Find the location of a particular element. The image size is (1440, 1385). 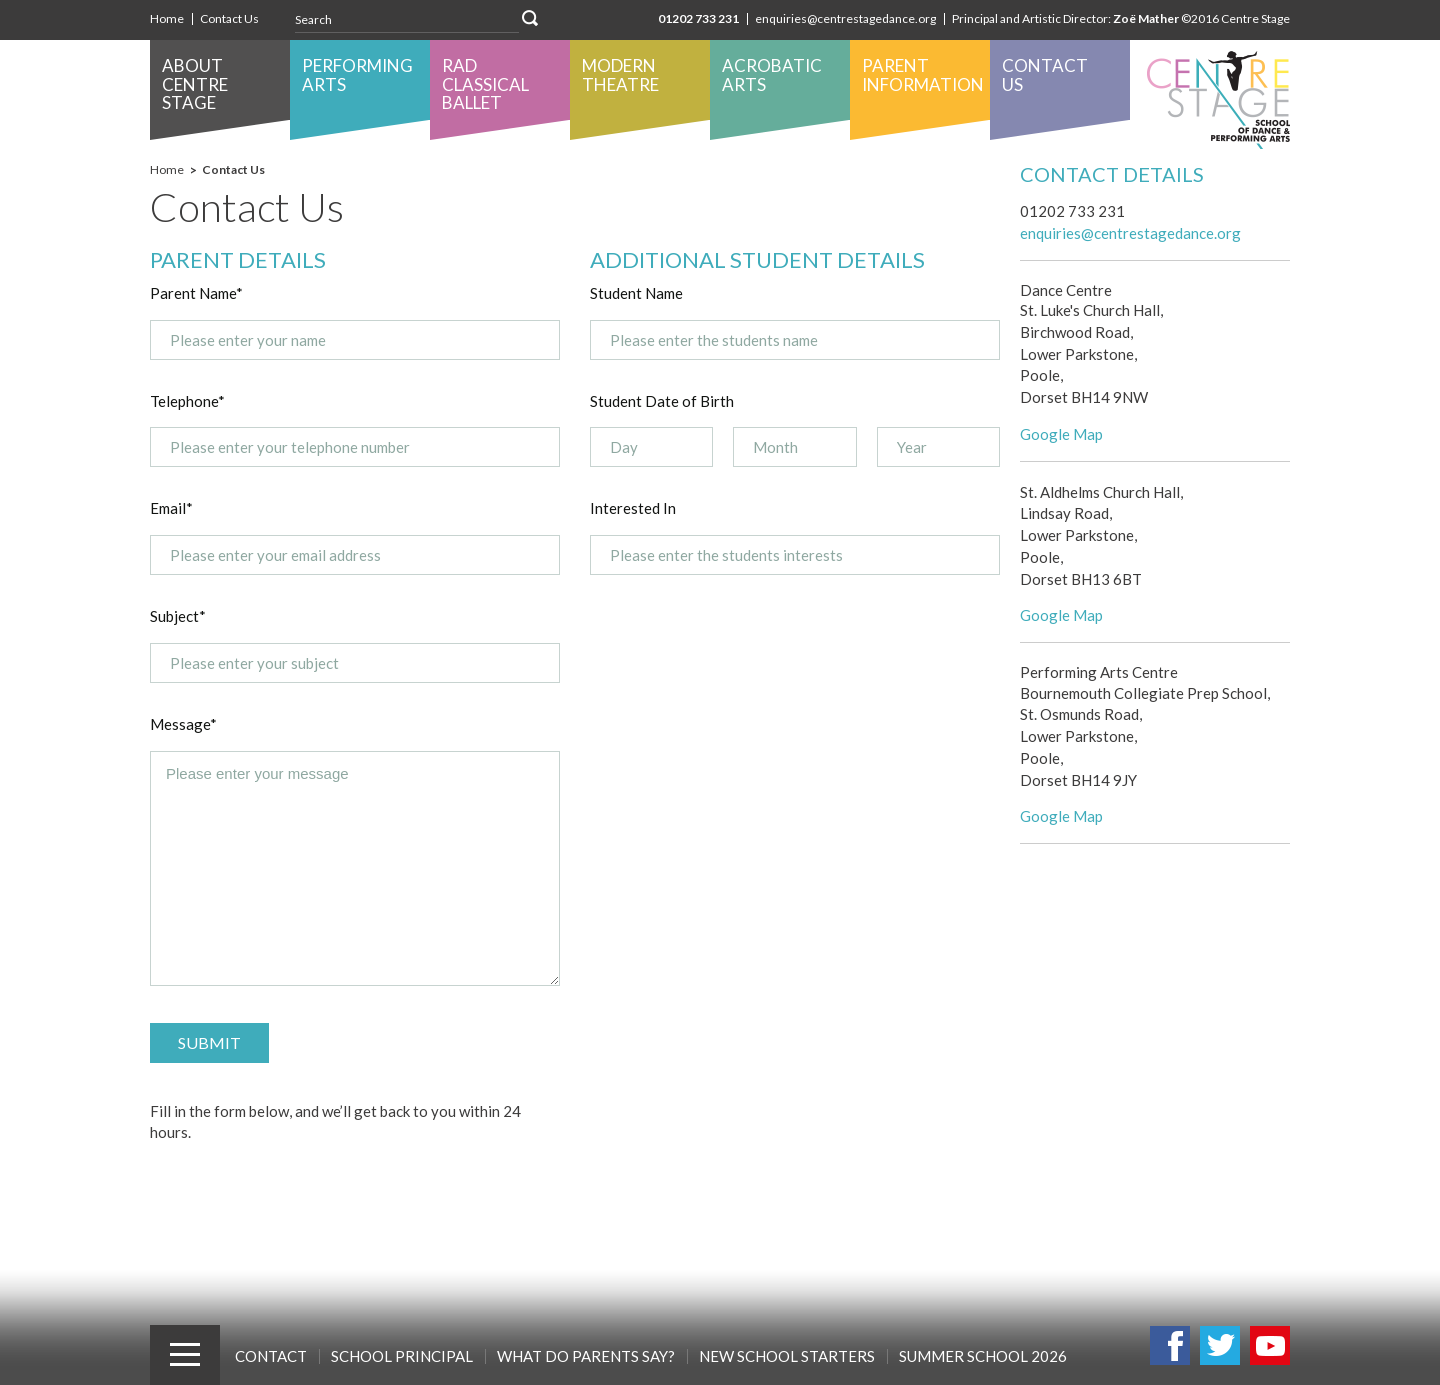

Home is located at coordinates (167, 18).